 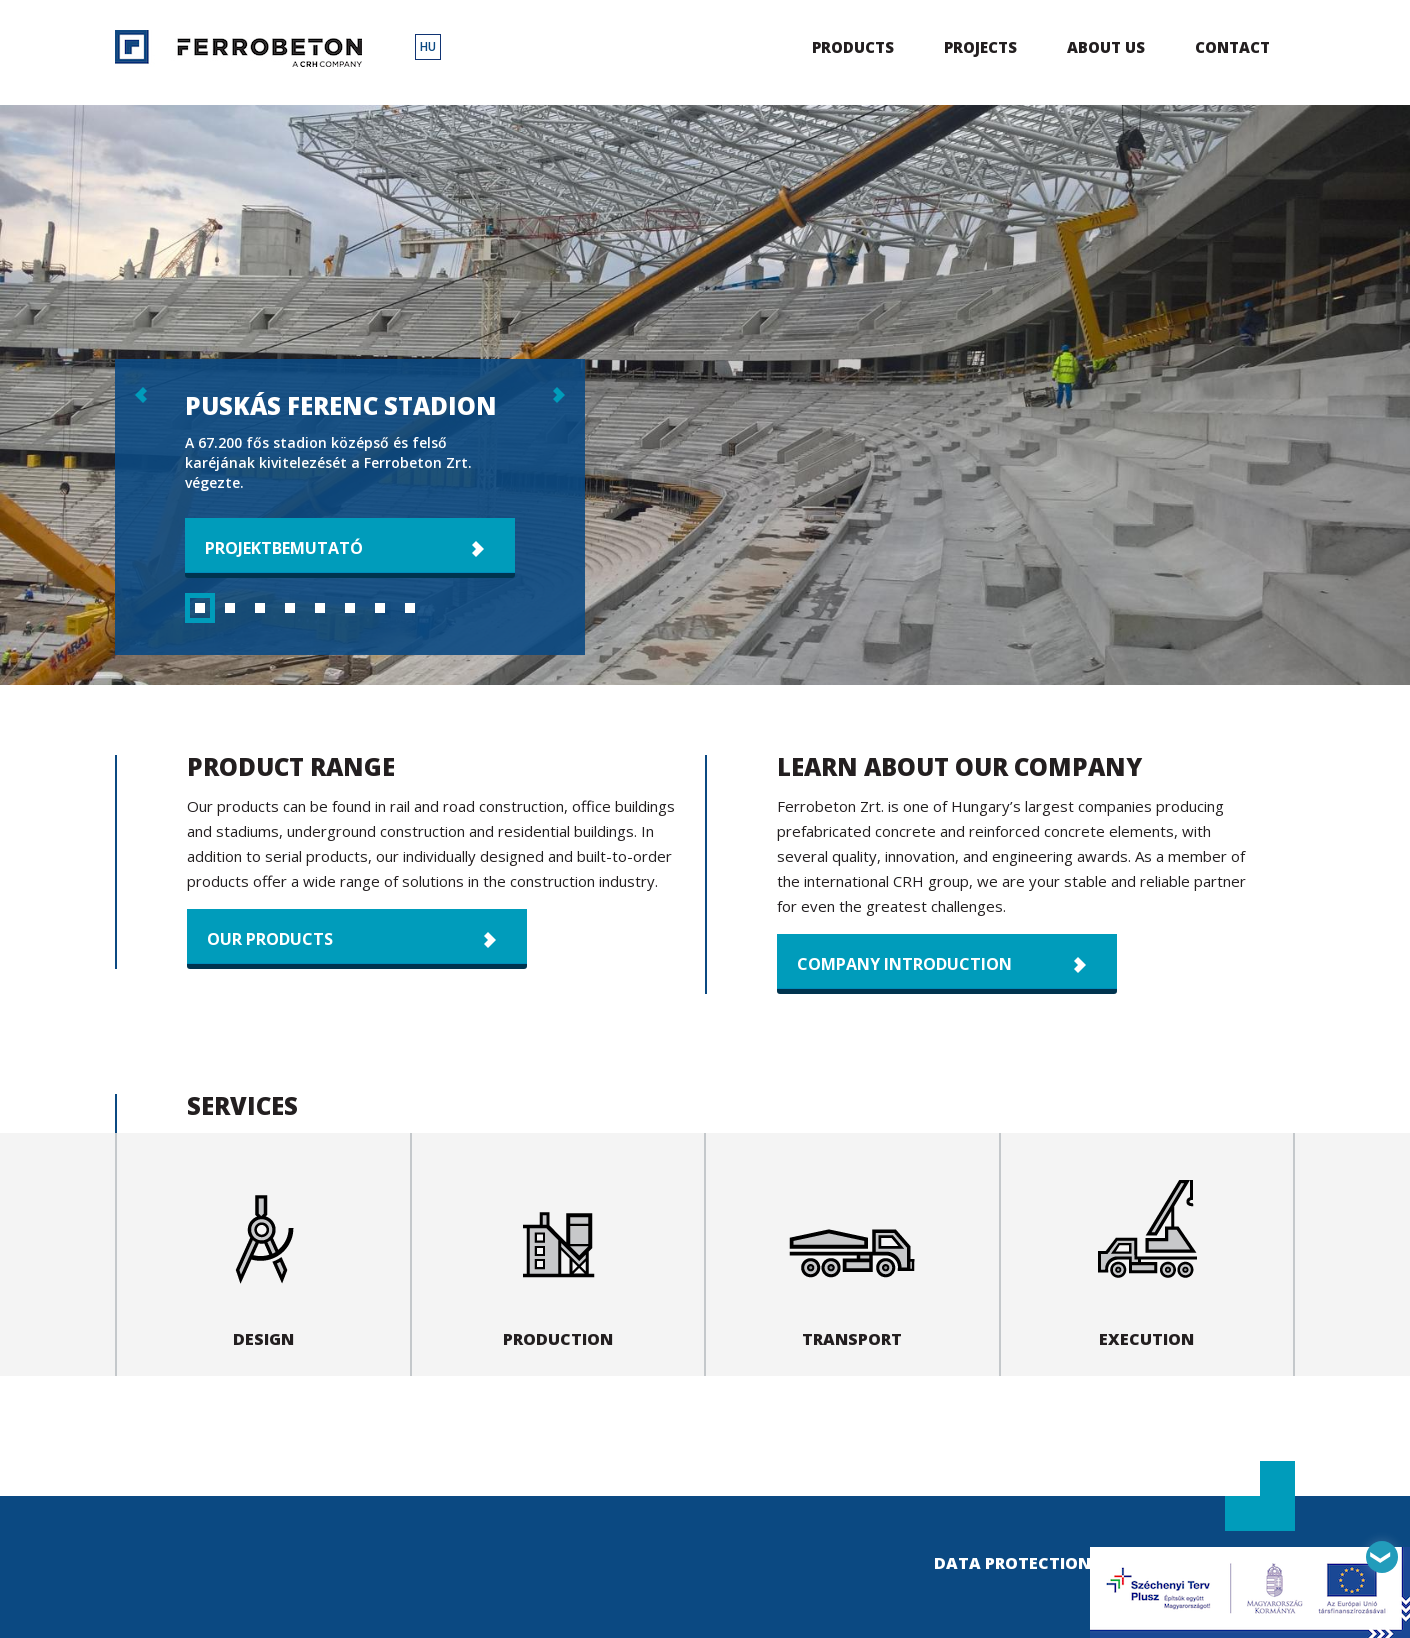 What do you see at coordinates (980, 47) in the screenshot?
I see `Projects` at bounding box center [980, 47].